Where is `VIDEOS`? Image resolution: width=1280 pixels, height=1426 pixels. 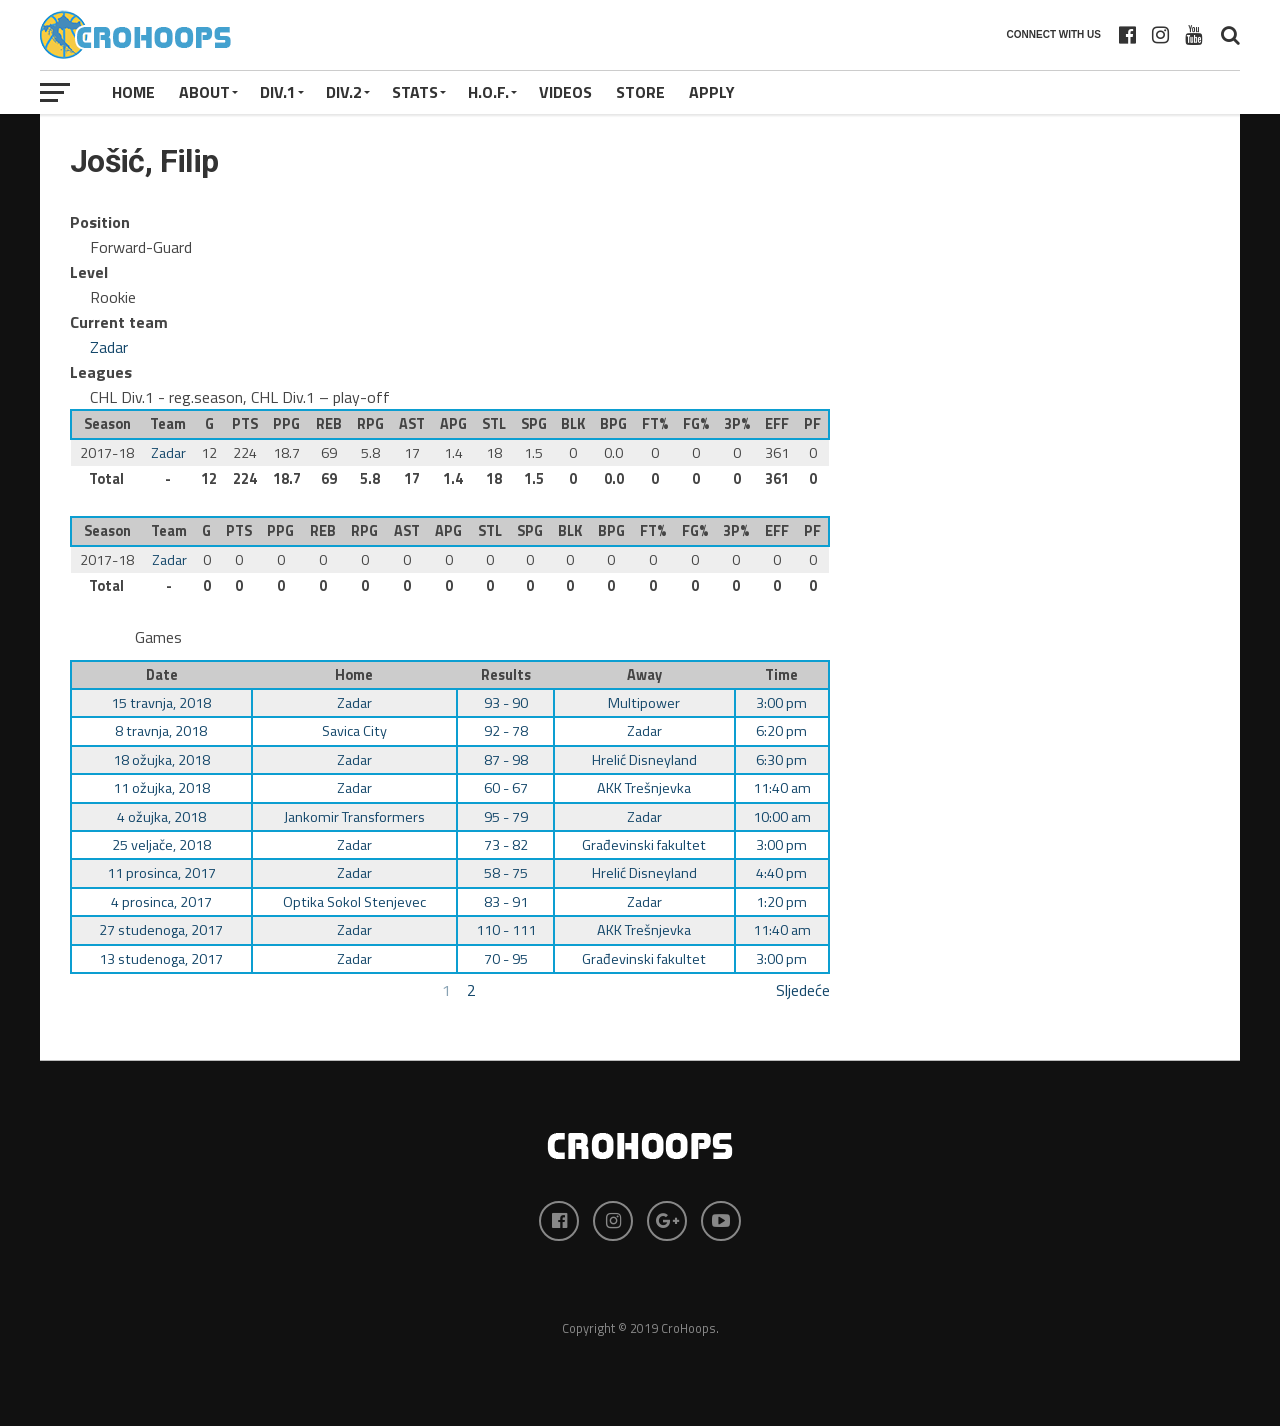
VIDEOS is located at coordinates (565, 92).